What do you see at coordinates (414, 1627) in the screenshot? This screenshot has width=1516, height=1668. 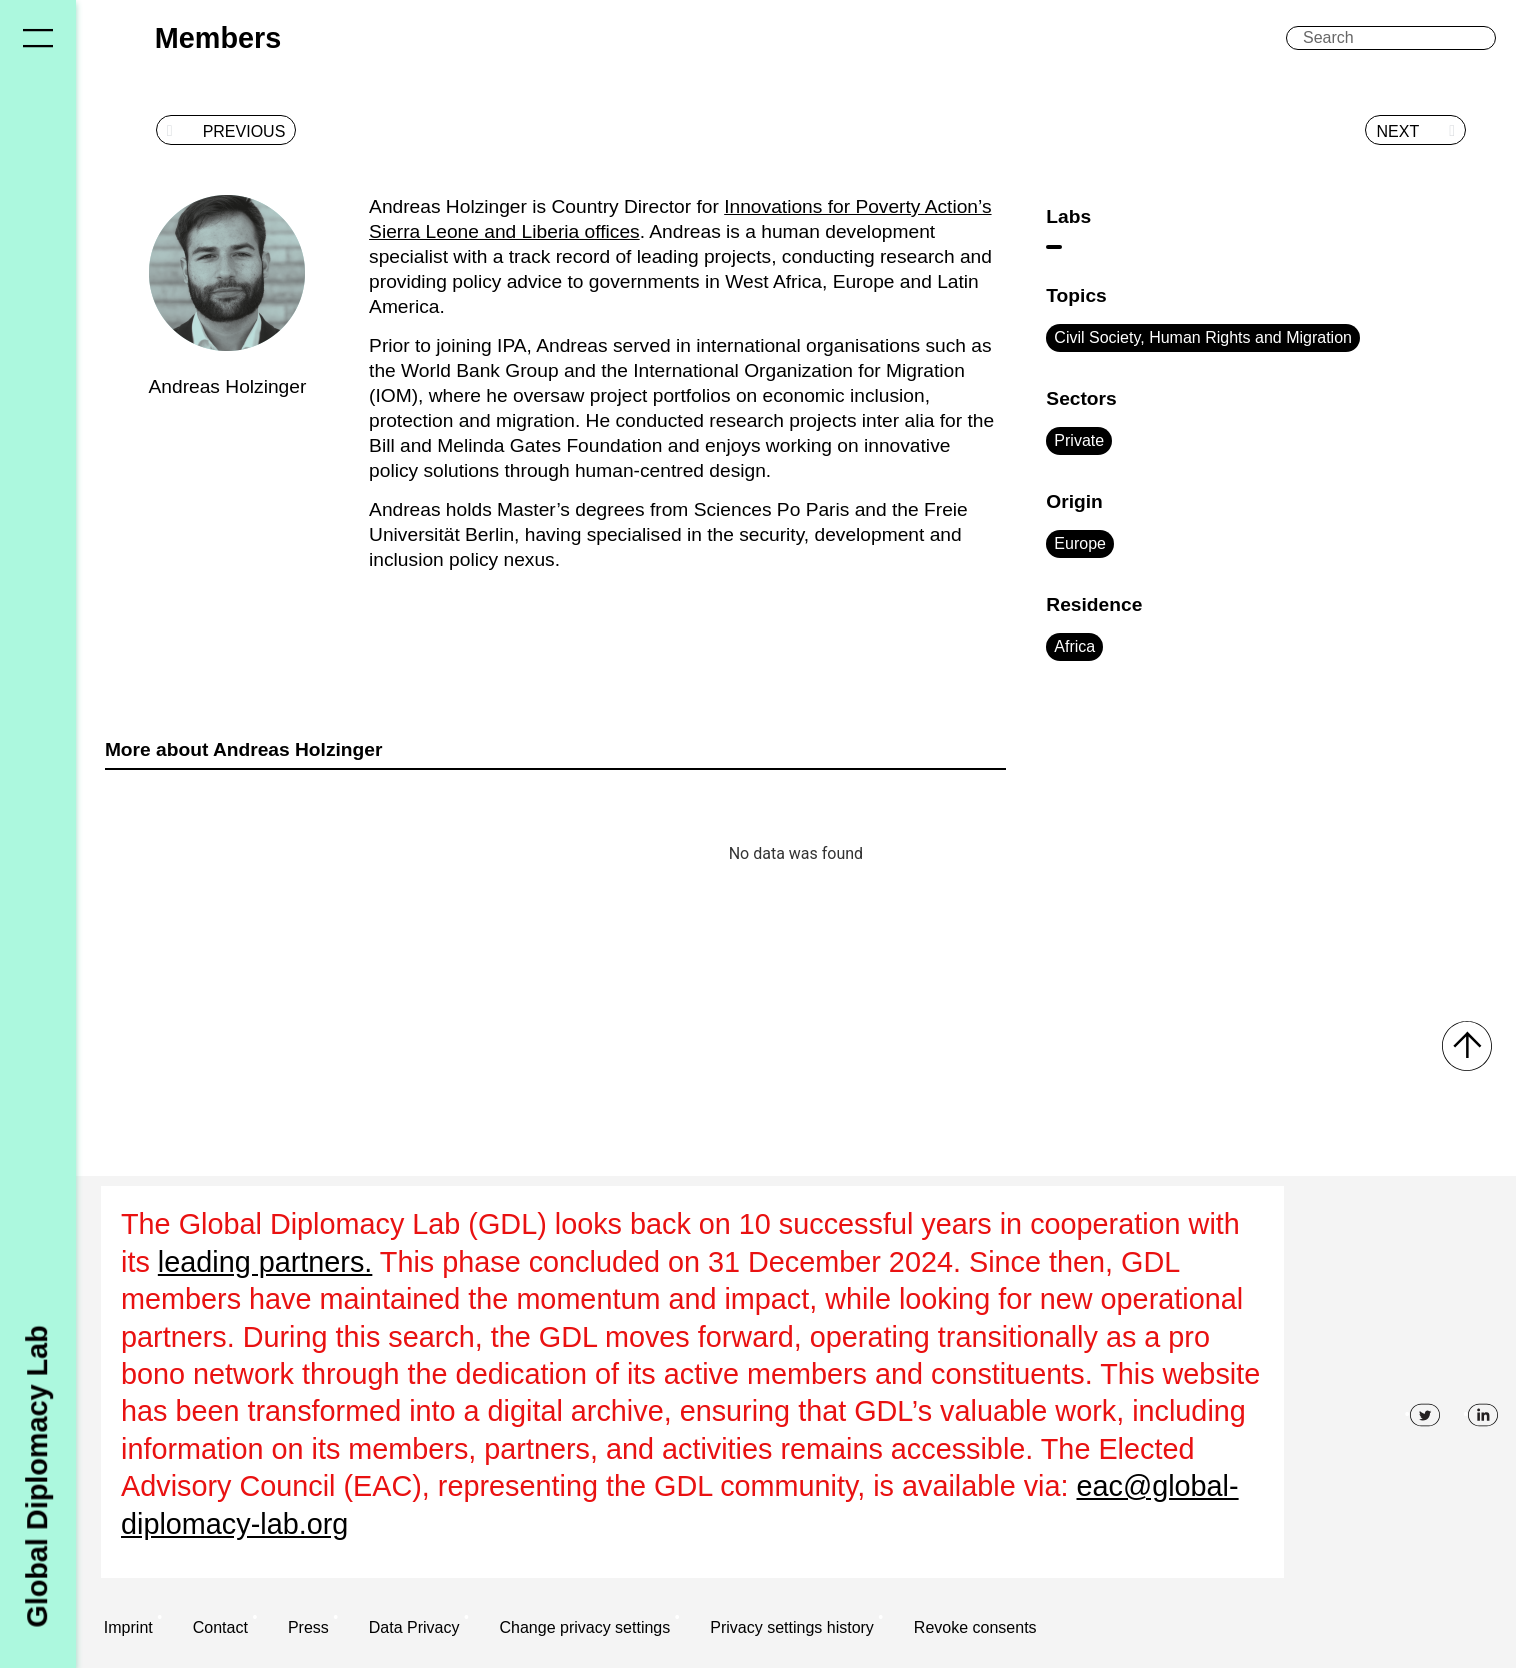 I see `Data Privacy` at bounding box center [414, 1627].